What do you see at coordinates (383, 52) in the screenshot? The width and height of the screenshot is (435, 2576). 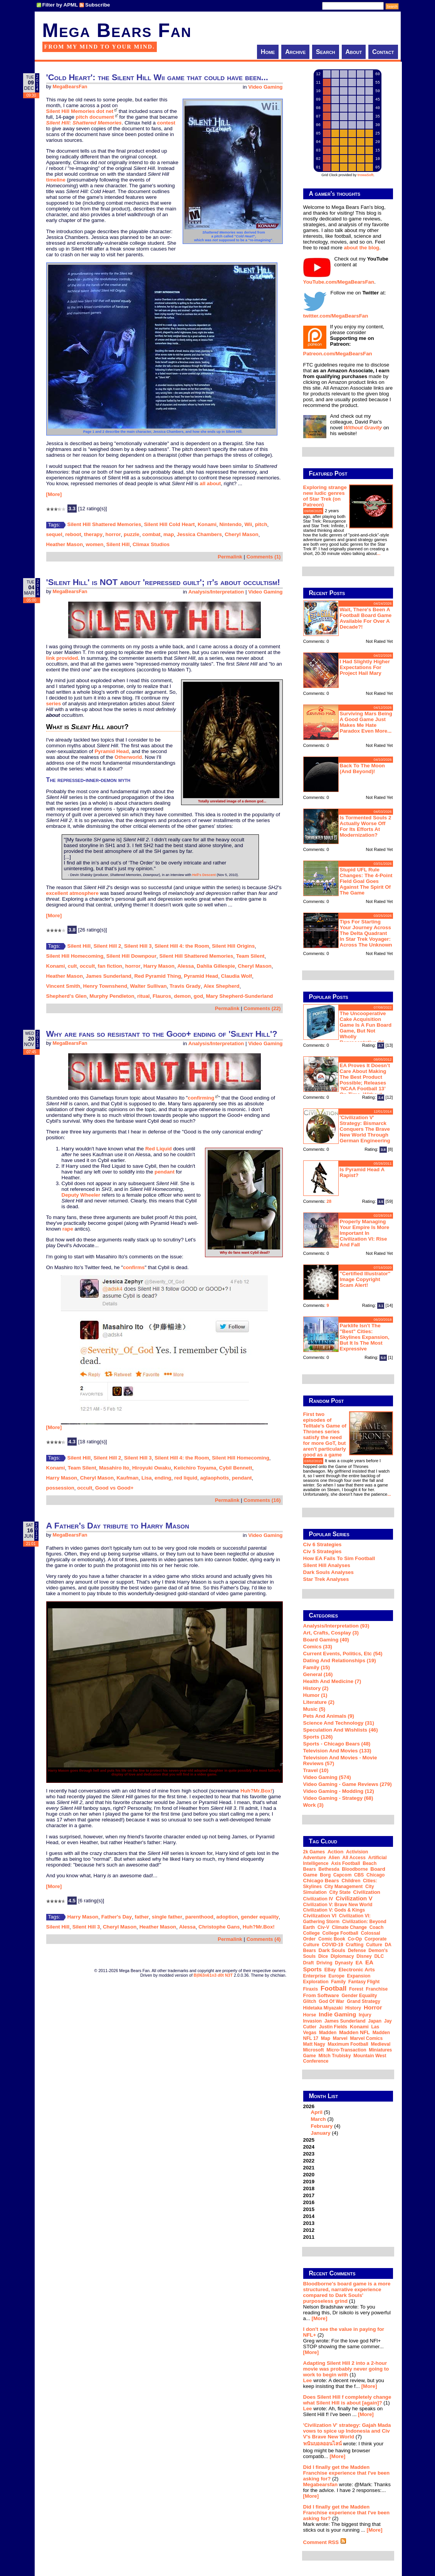 I see `Contact` at bounding box center [383, 52].